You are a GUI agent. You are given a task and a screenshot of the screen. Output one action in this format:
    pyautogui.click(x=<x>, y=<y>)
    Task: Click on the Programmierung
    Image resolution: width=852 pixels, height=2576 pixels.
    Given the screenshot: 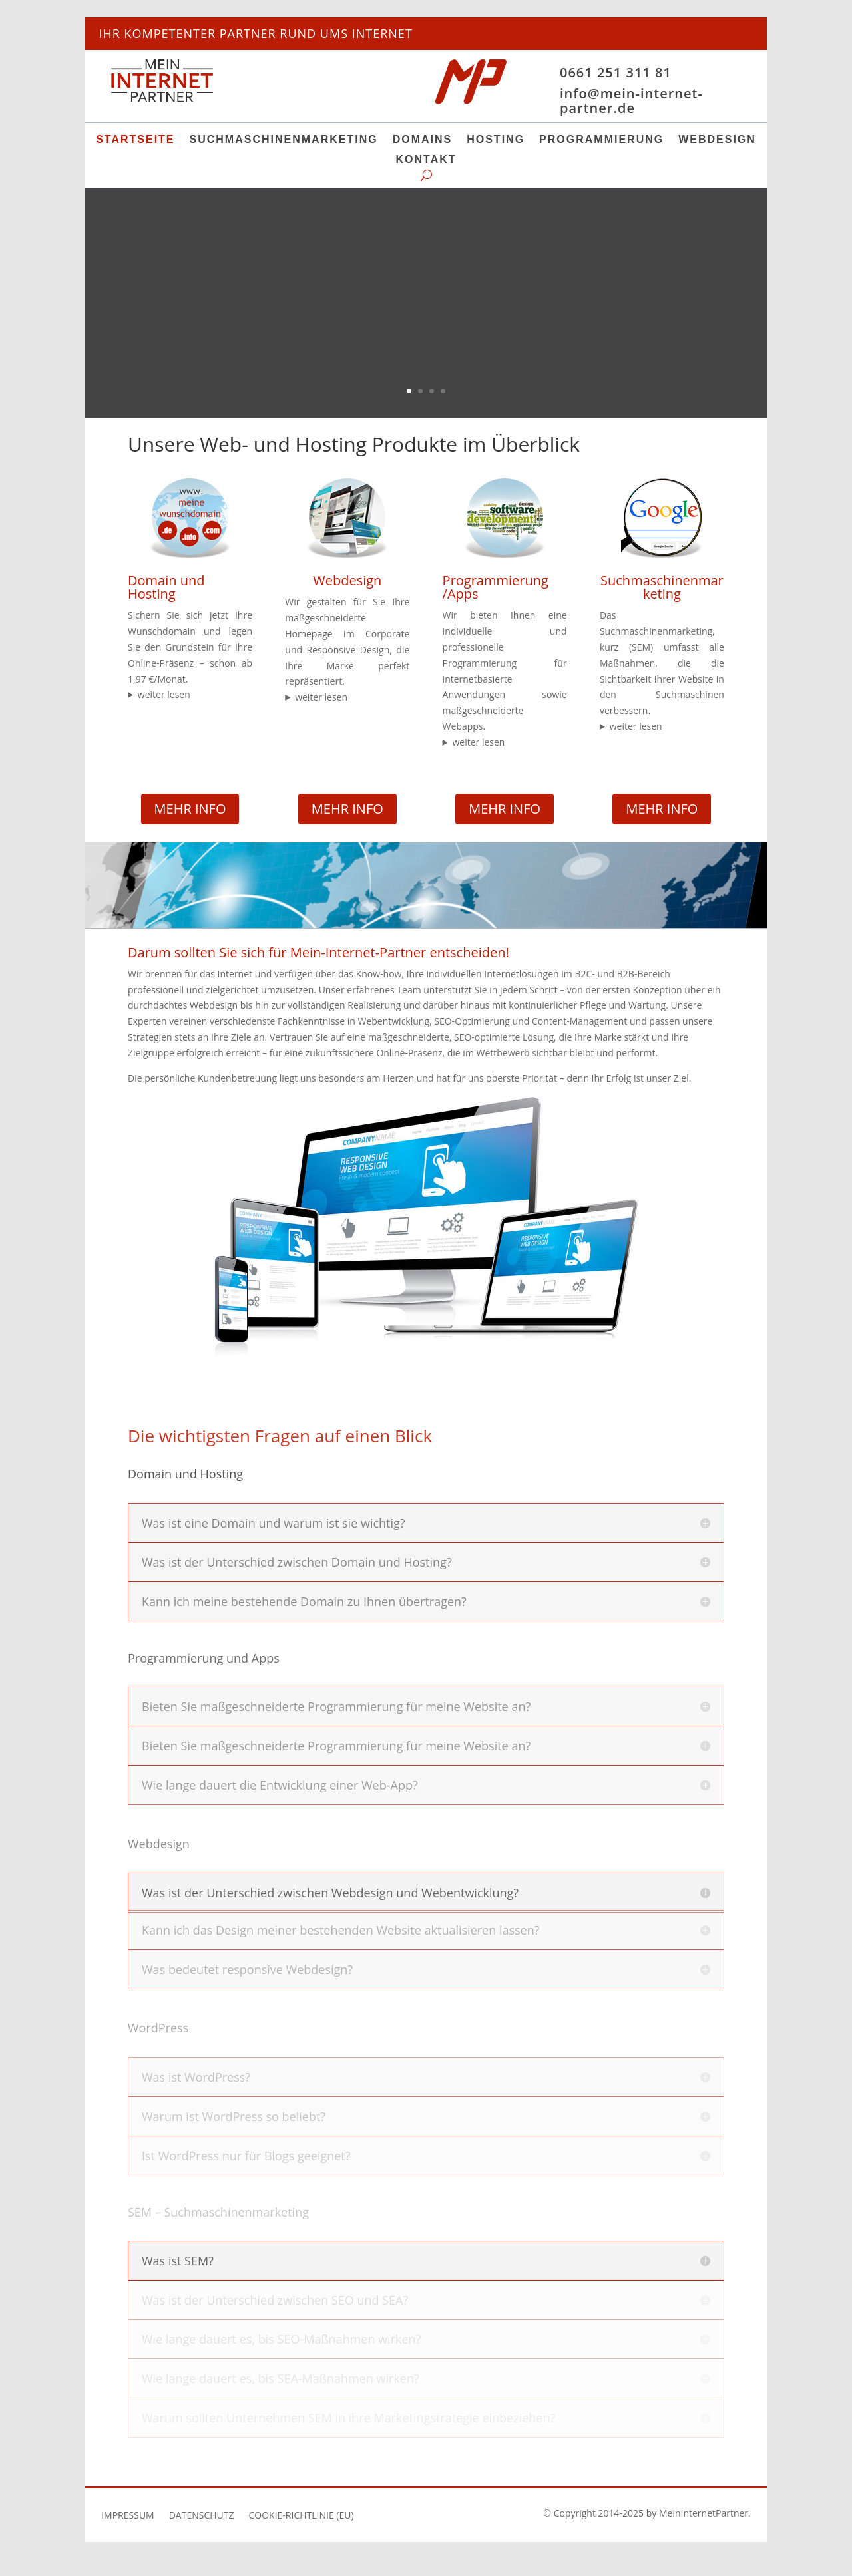 What is the action you would take?
    pyautogui.click(x=601, y=140)
    